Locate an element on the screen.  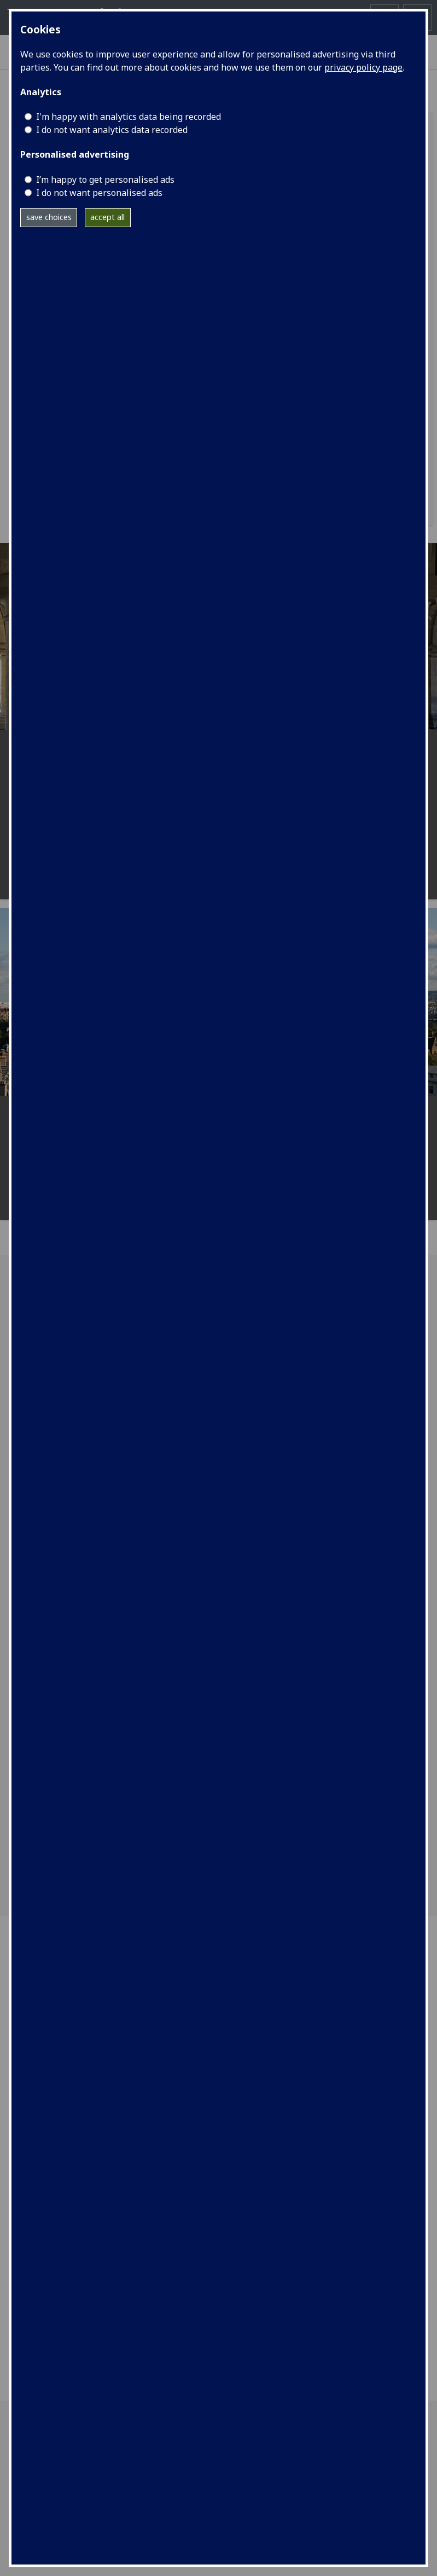
accept all is located at coordinates (107, 217).